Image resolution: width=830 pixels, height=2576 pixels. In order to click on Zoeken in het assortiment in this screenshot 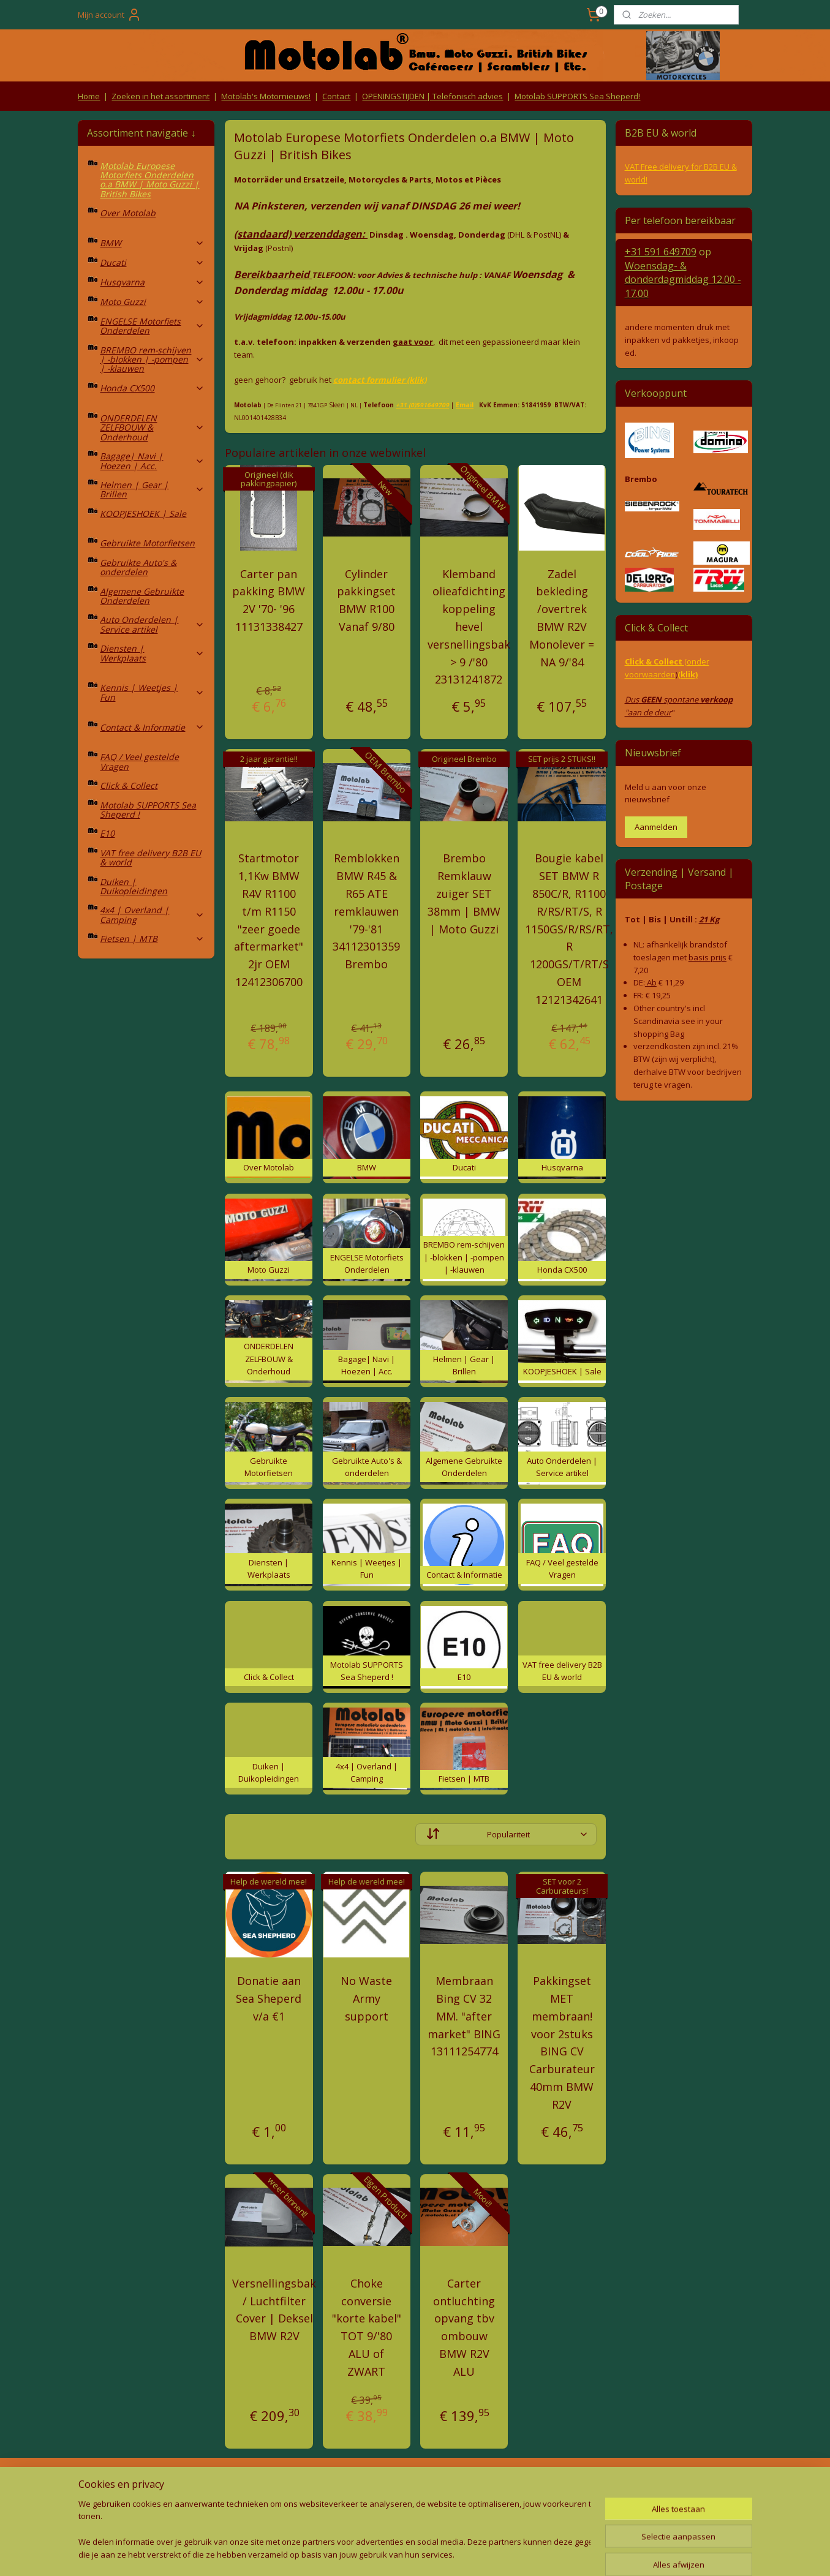, I will do `click(160, 96)`.